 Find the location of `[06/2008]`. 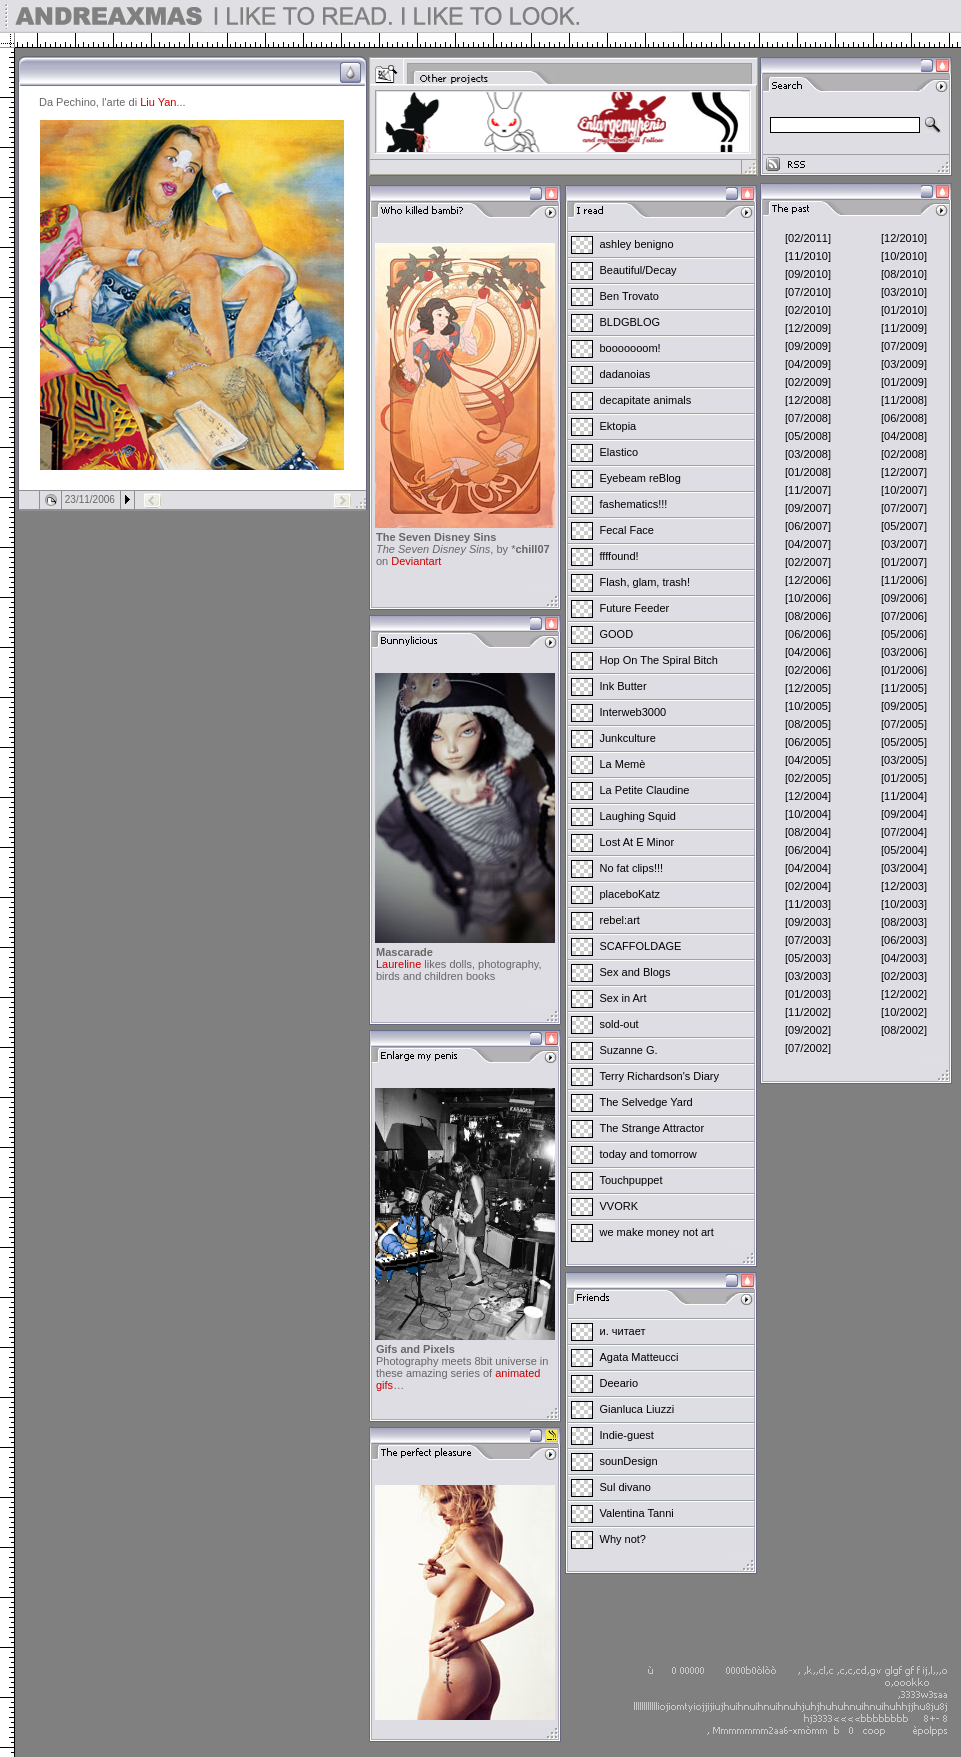

[06/2008] is located at coordinates (904, 418).